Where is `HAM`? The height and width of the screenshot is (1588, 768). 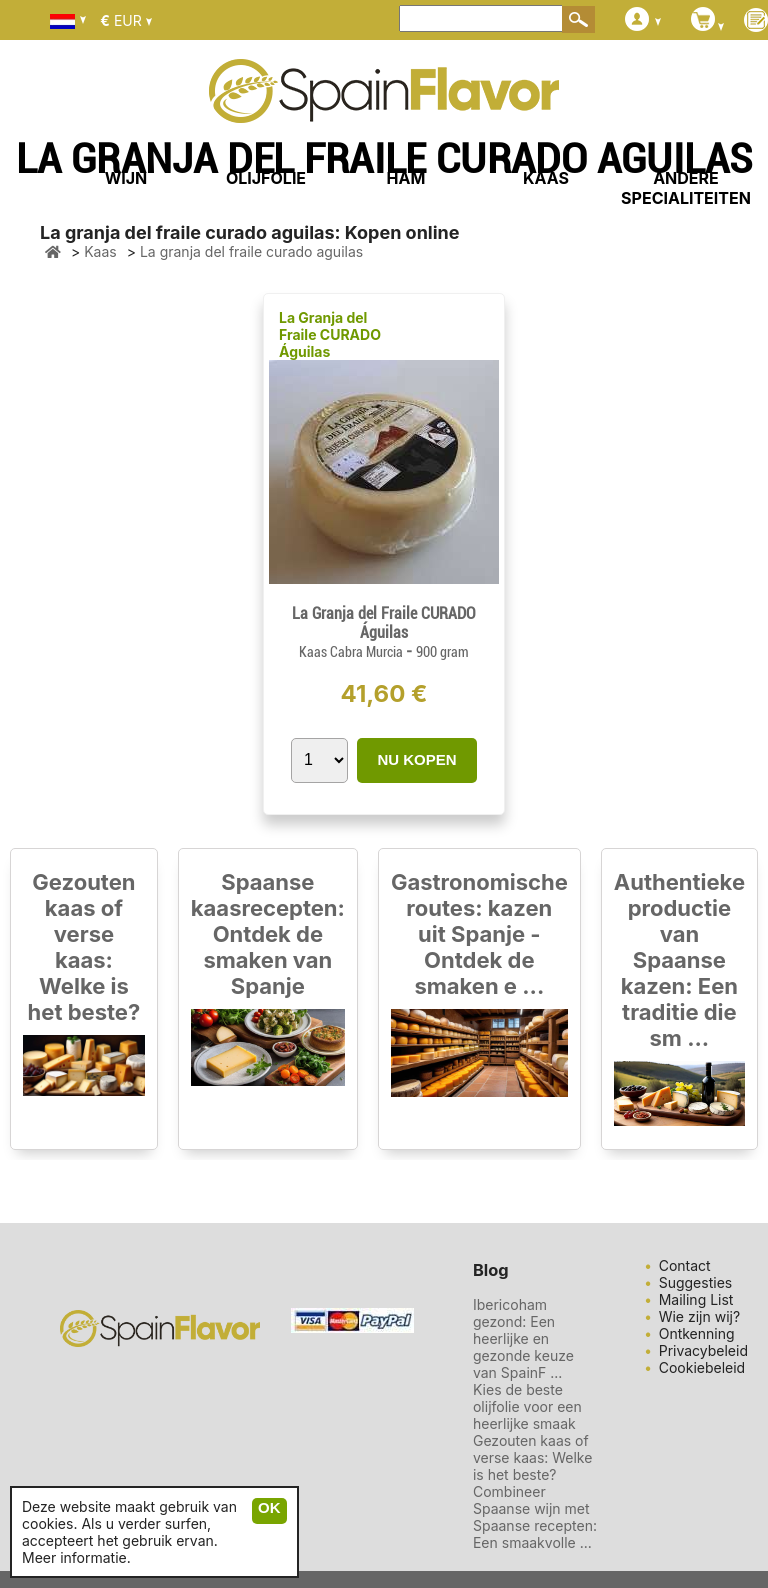
HAM is located at coordinates (406, 178).